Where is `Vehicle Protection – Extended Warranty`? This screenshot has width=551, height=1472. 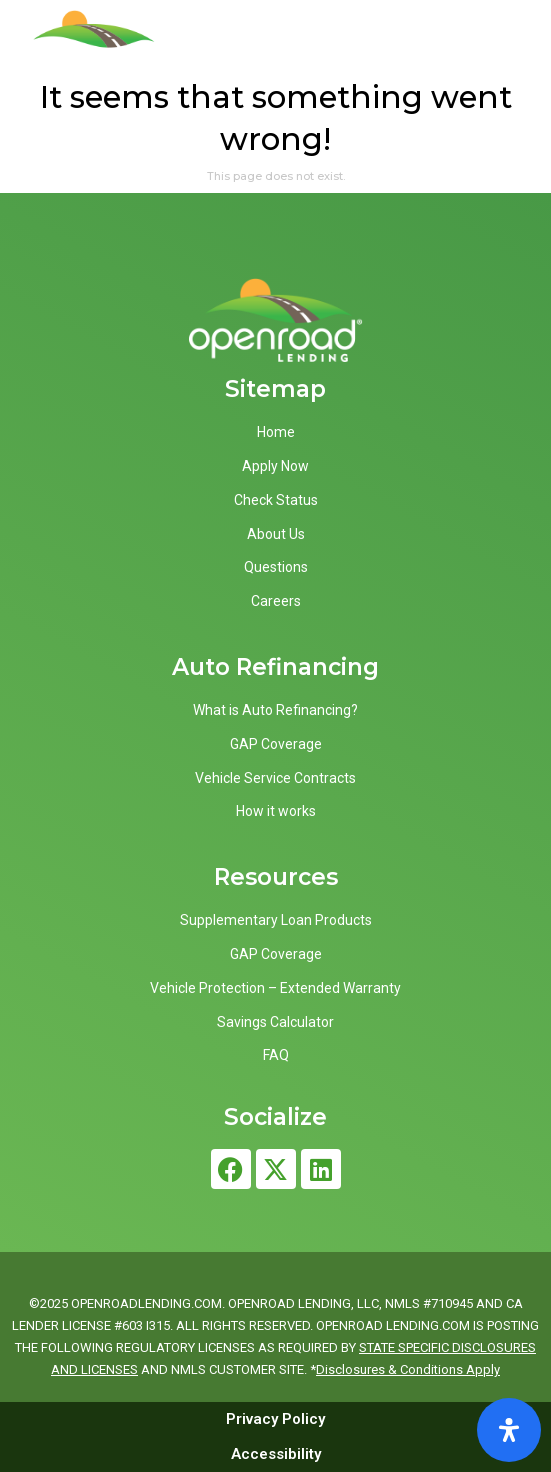
Vehicle Protection – Extended Warranty is located at coordinates (275, 988).